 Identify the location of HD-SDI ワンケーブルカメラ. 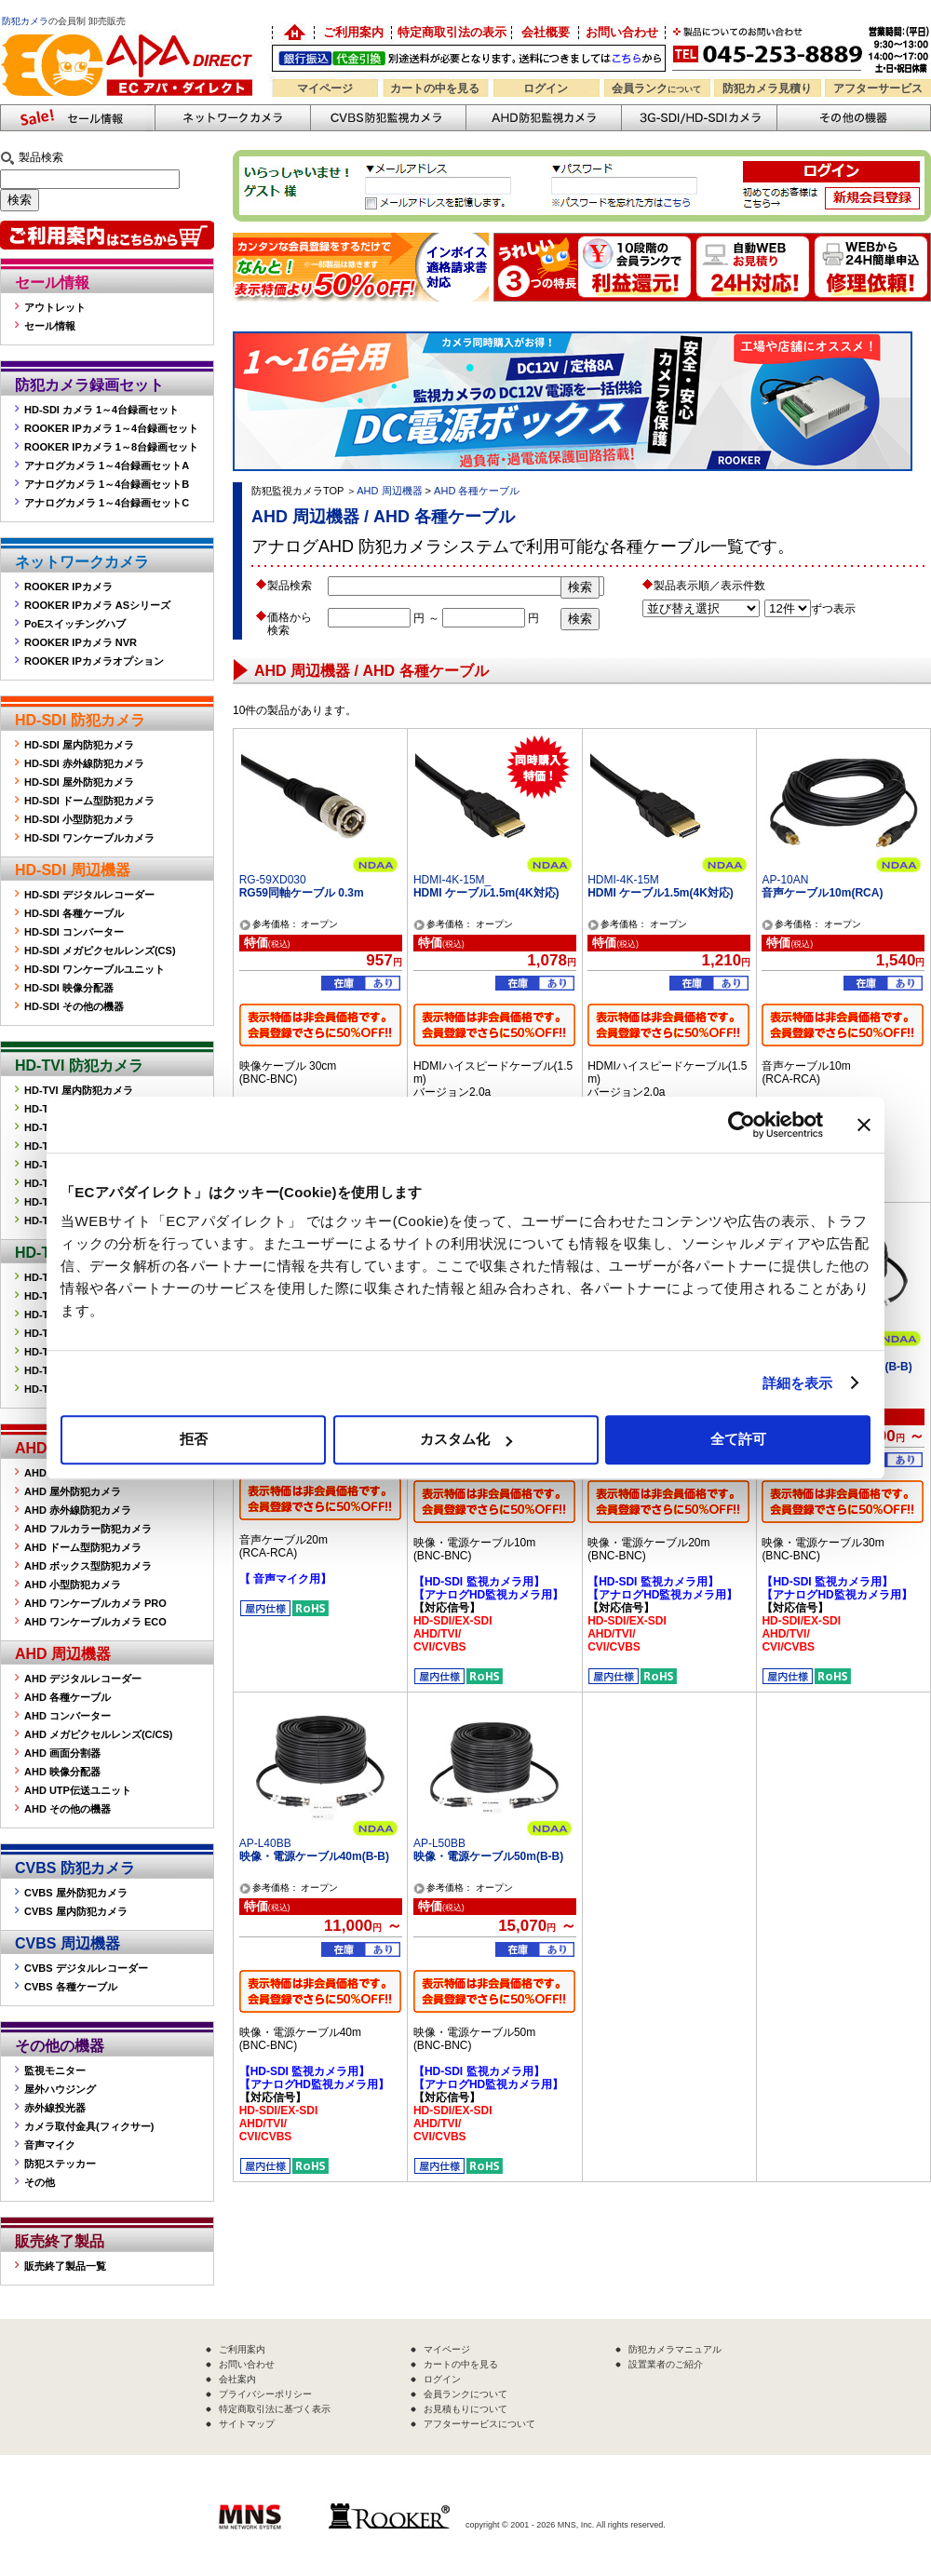
(89, 837).